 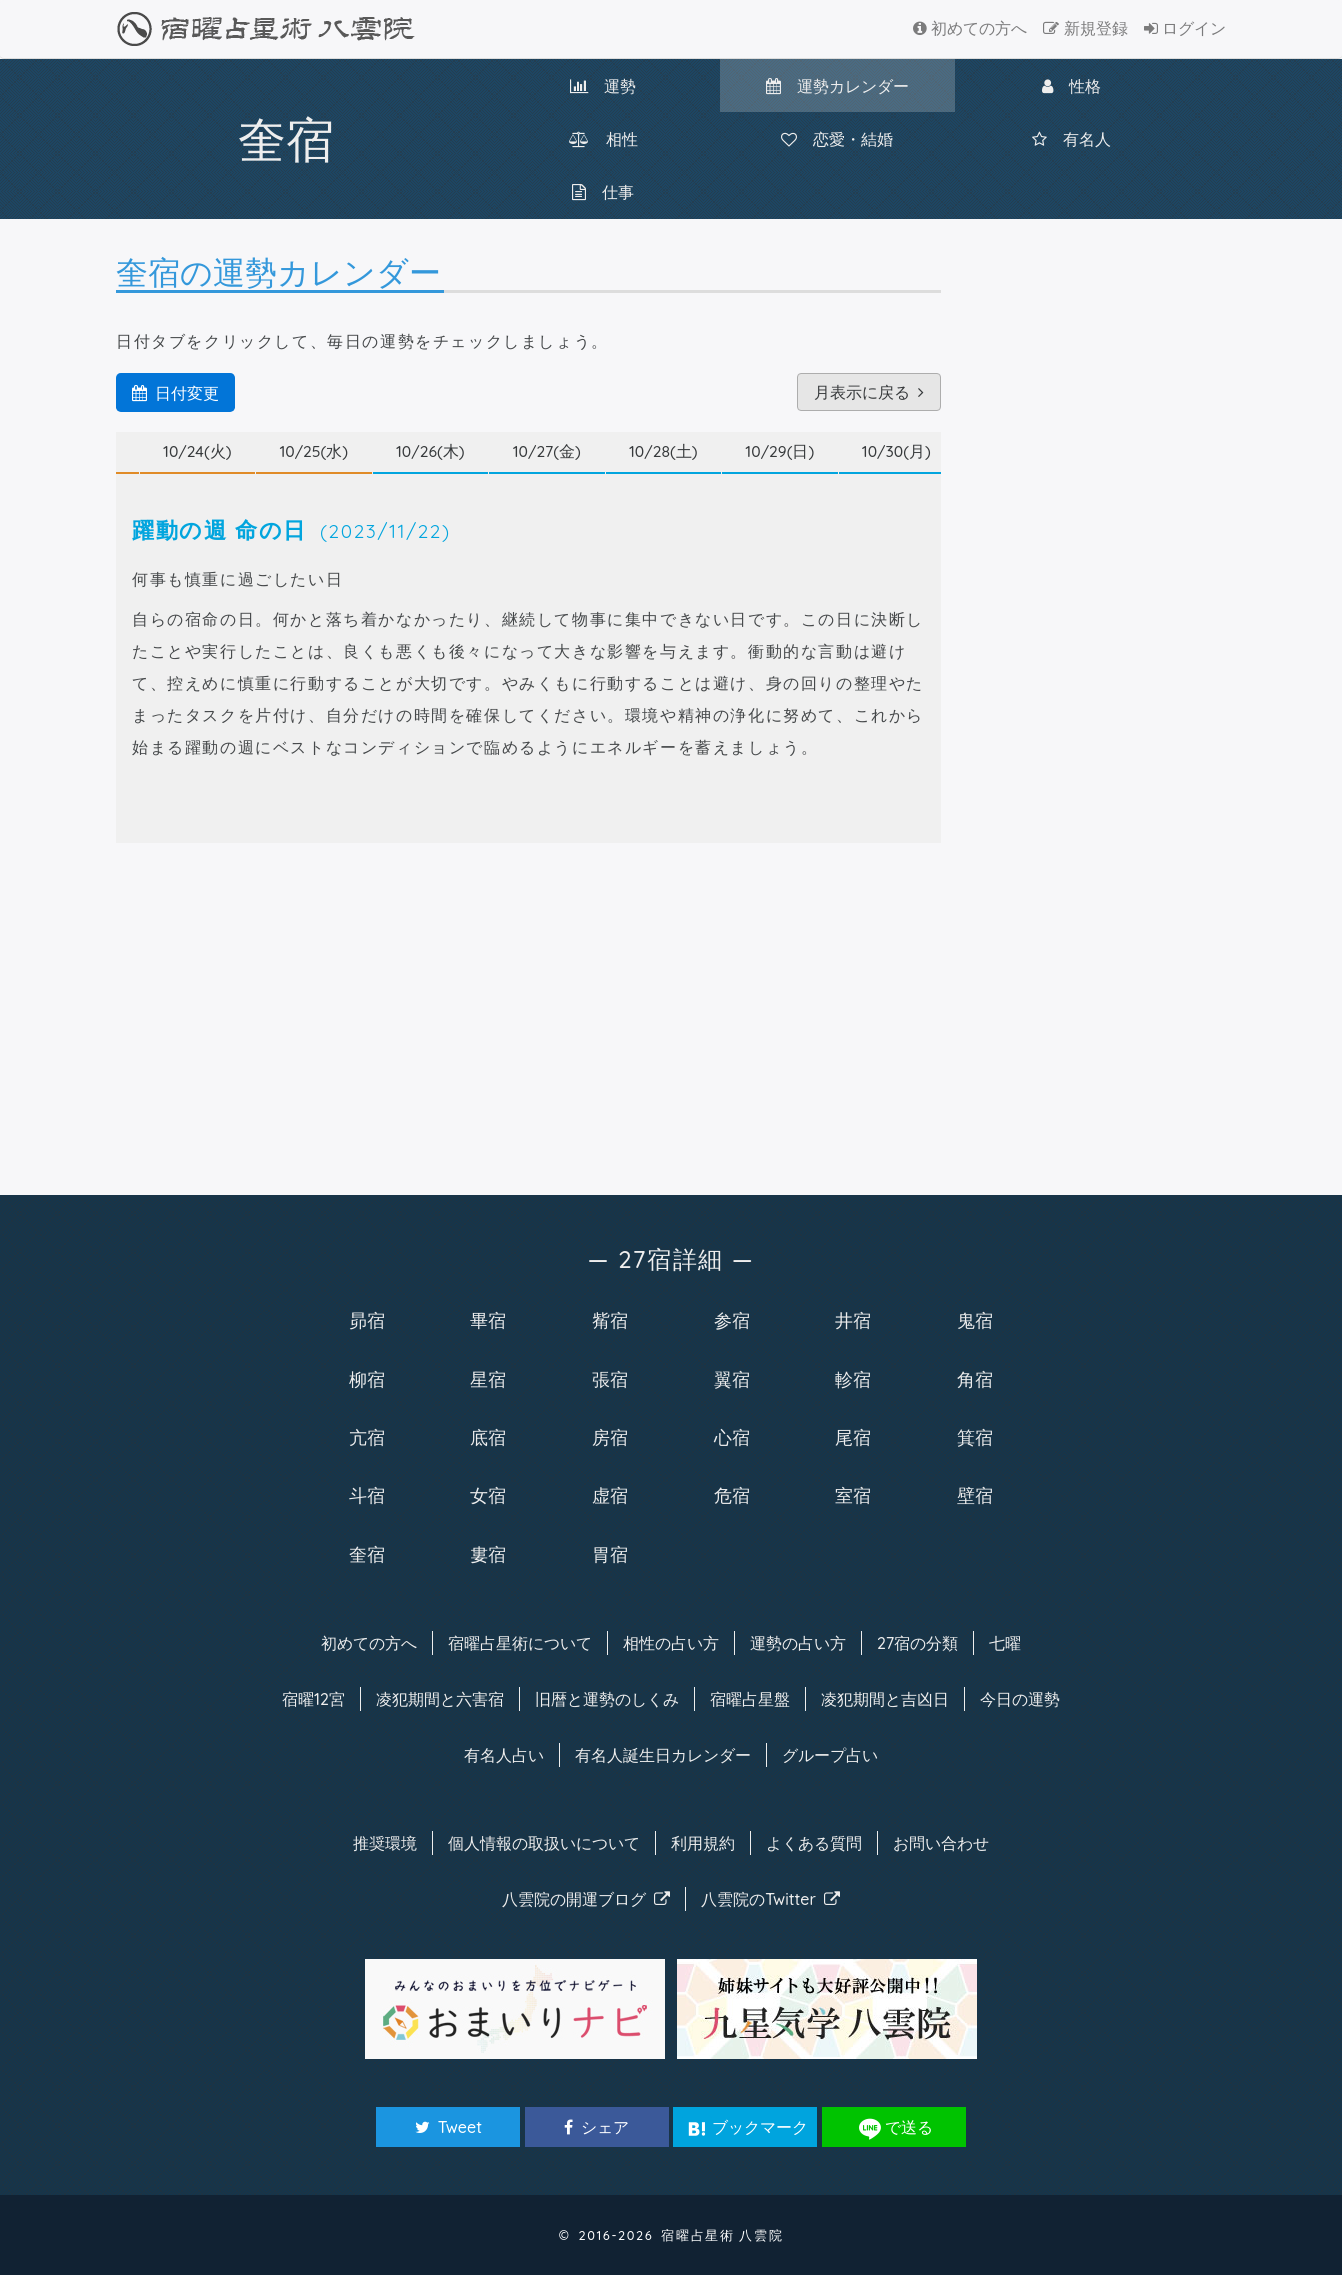 What do you see at coordinates (703, 1843) in the screenshot?
I see `利用規約` at bounding box center [703, 1843].